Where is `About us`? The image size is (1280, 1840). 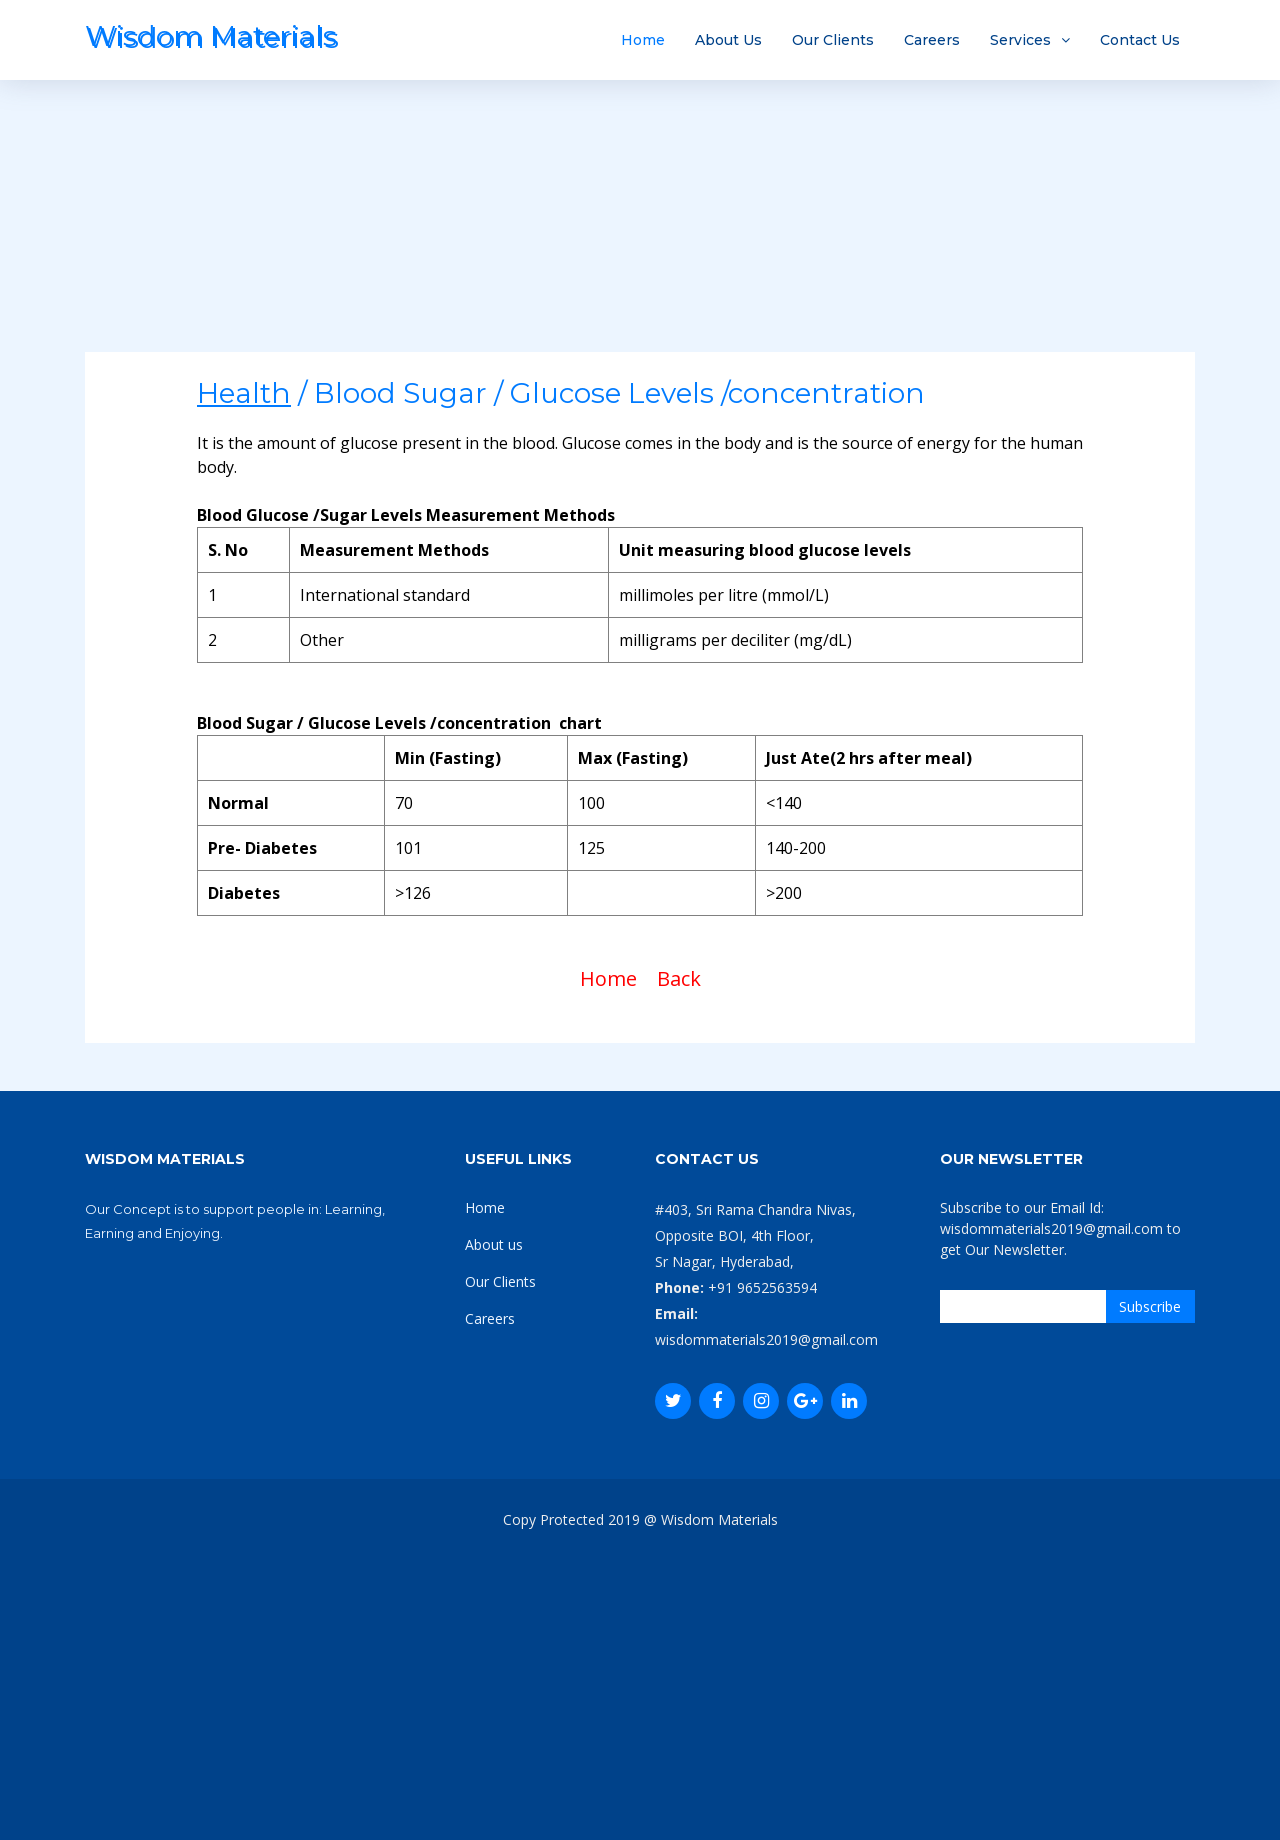 About us is located at coordinates (494, 1244).